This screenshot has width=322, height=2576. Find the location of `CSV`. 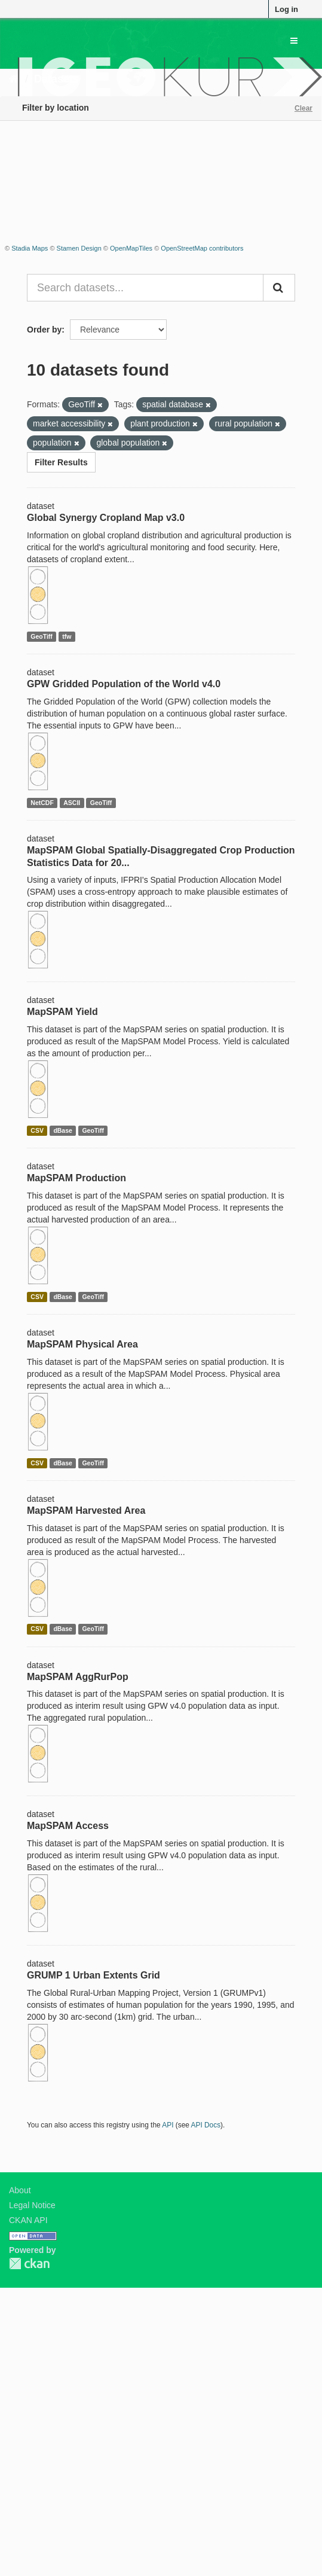

CSV is located at coordinates (37, 1130).